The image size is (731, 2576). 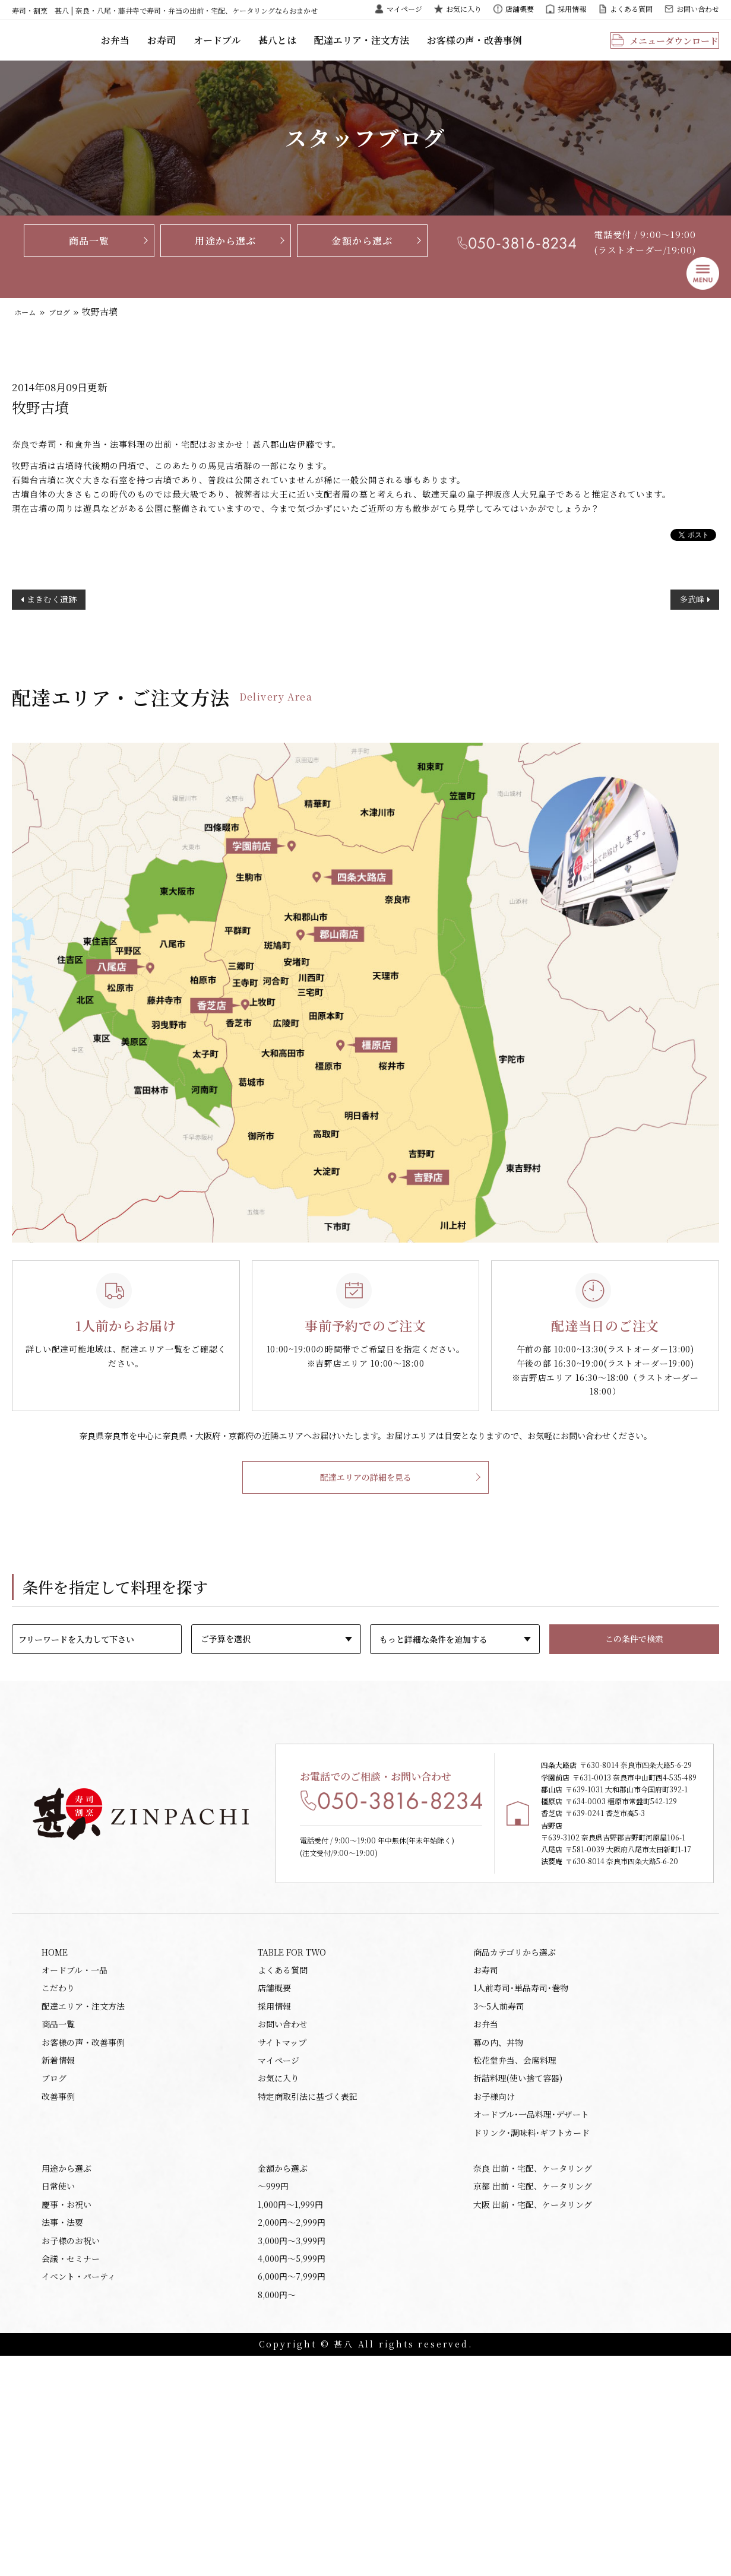 I want to click on 多武峰, so click(x=691, y=646).